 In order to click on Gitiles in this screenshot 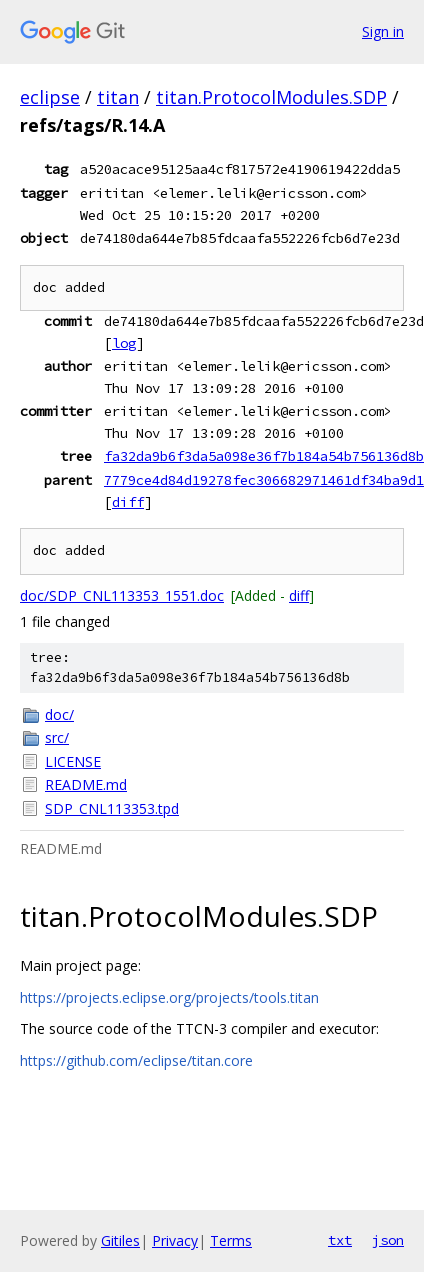, I will do `click(120, 1240)`.